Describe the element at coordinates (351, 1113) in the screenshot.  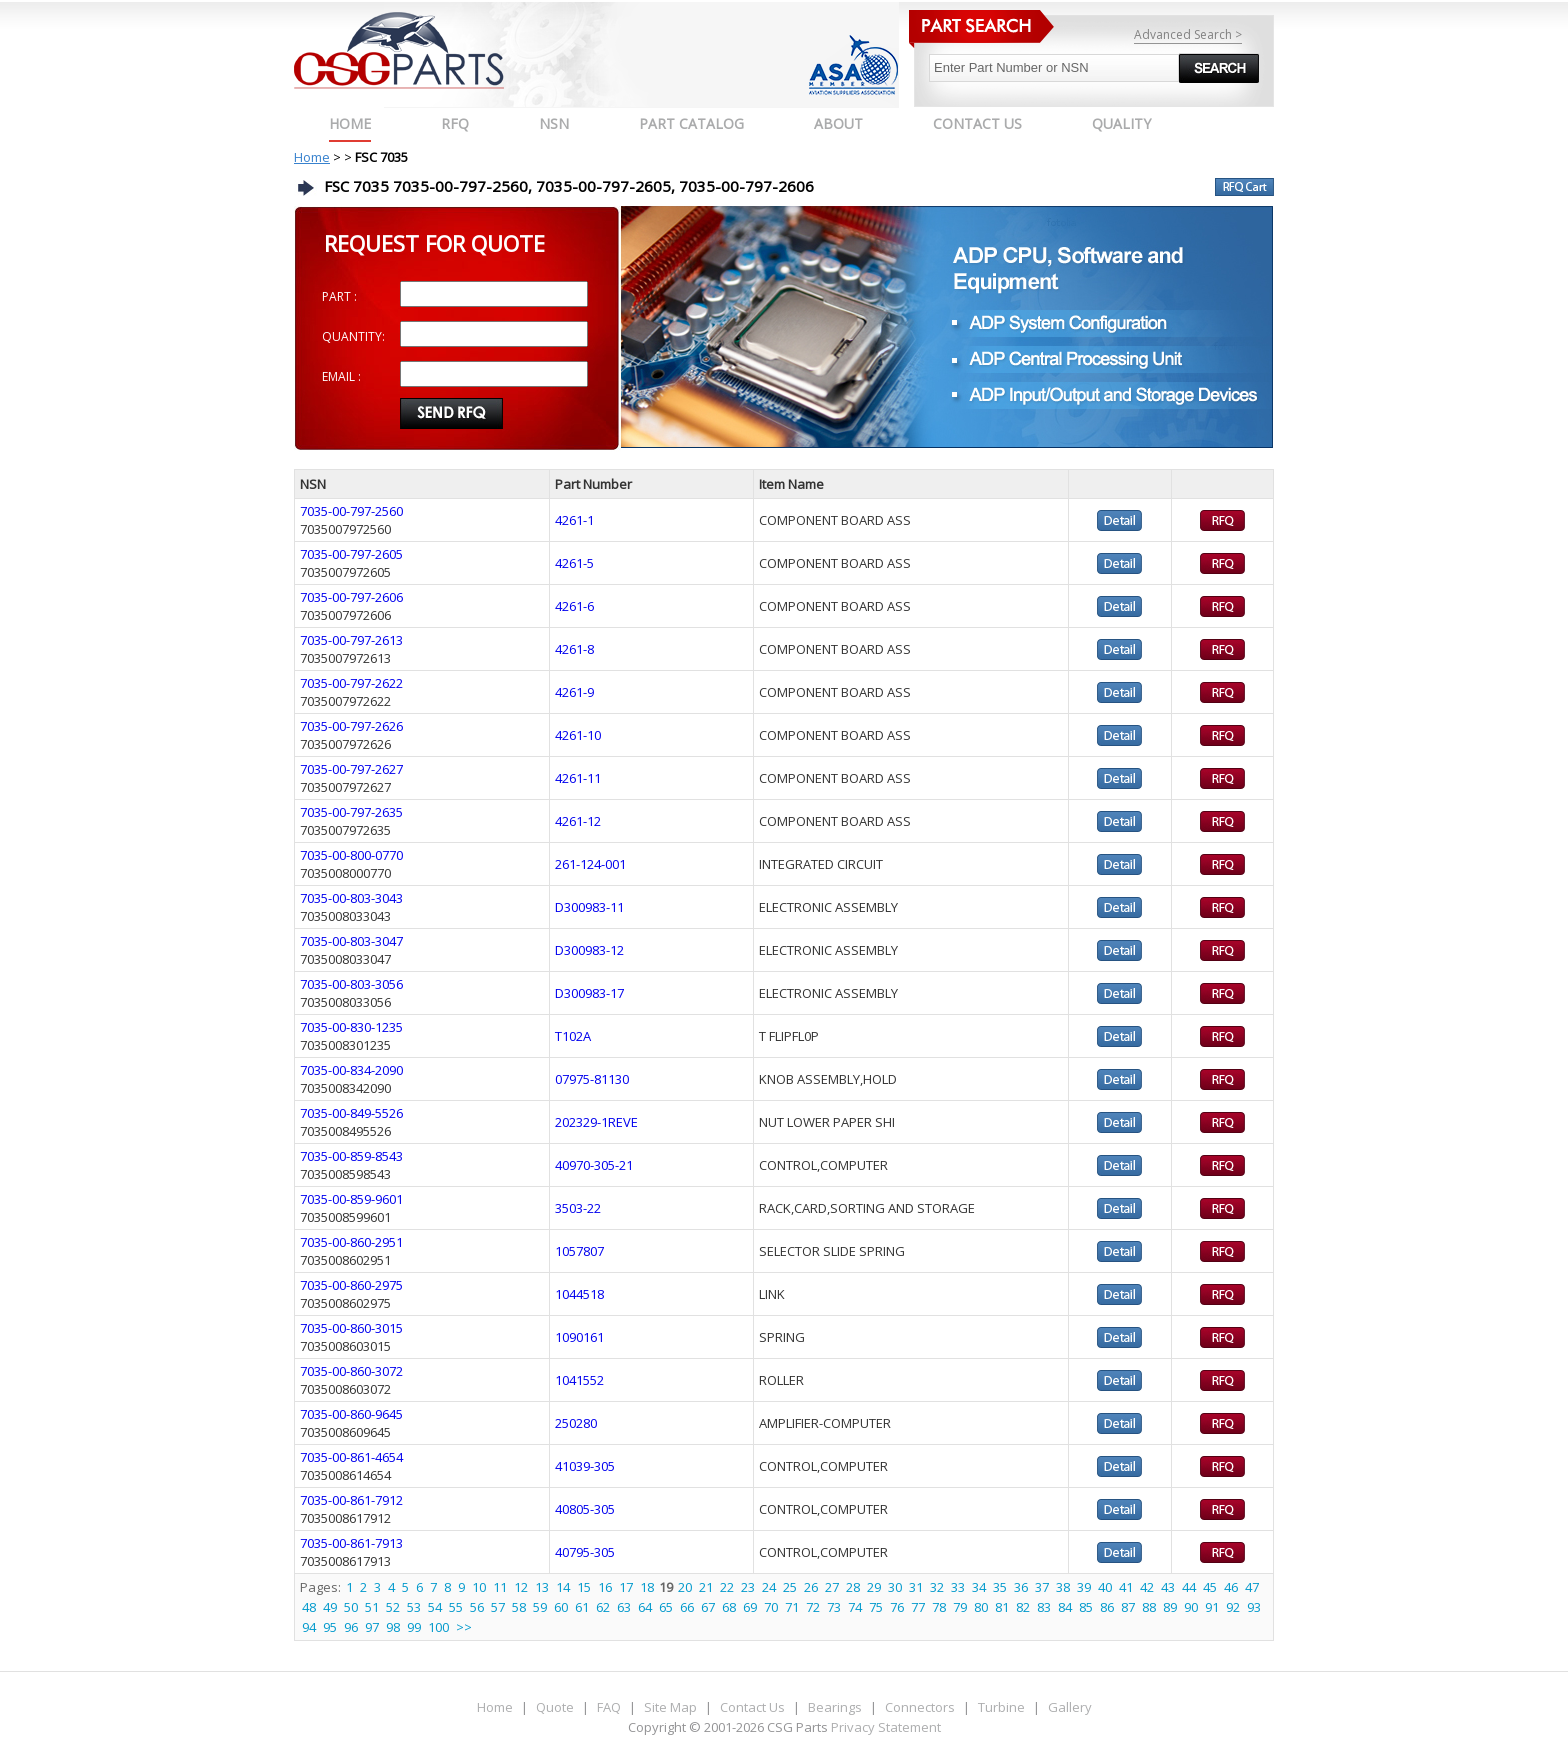
I see `7035-00-849-5526` at that location.